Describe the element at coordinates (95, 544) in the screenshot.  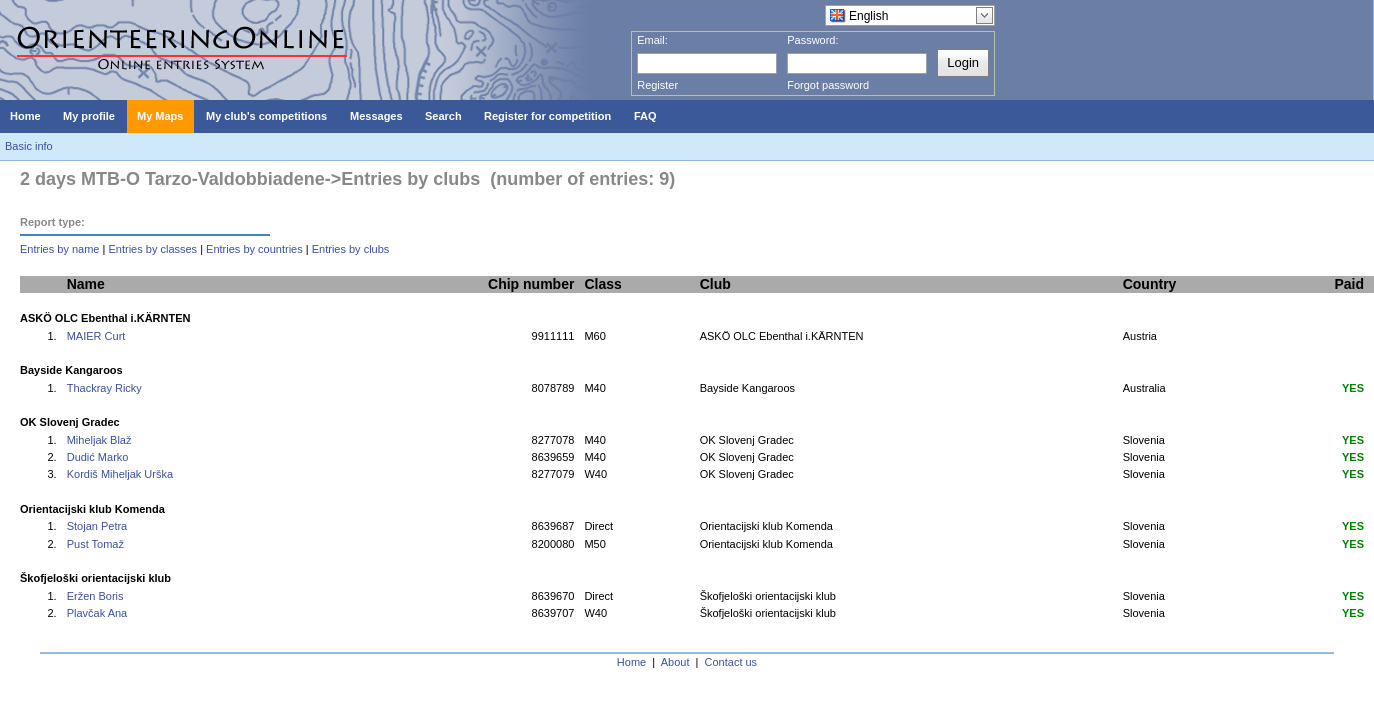
I see `Pust Tomaž` at that location.